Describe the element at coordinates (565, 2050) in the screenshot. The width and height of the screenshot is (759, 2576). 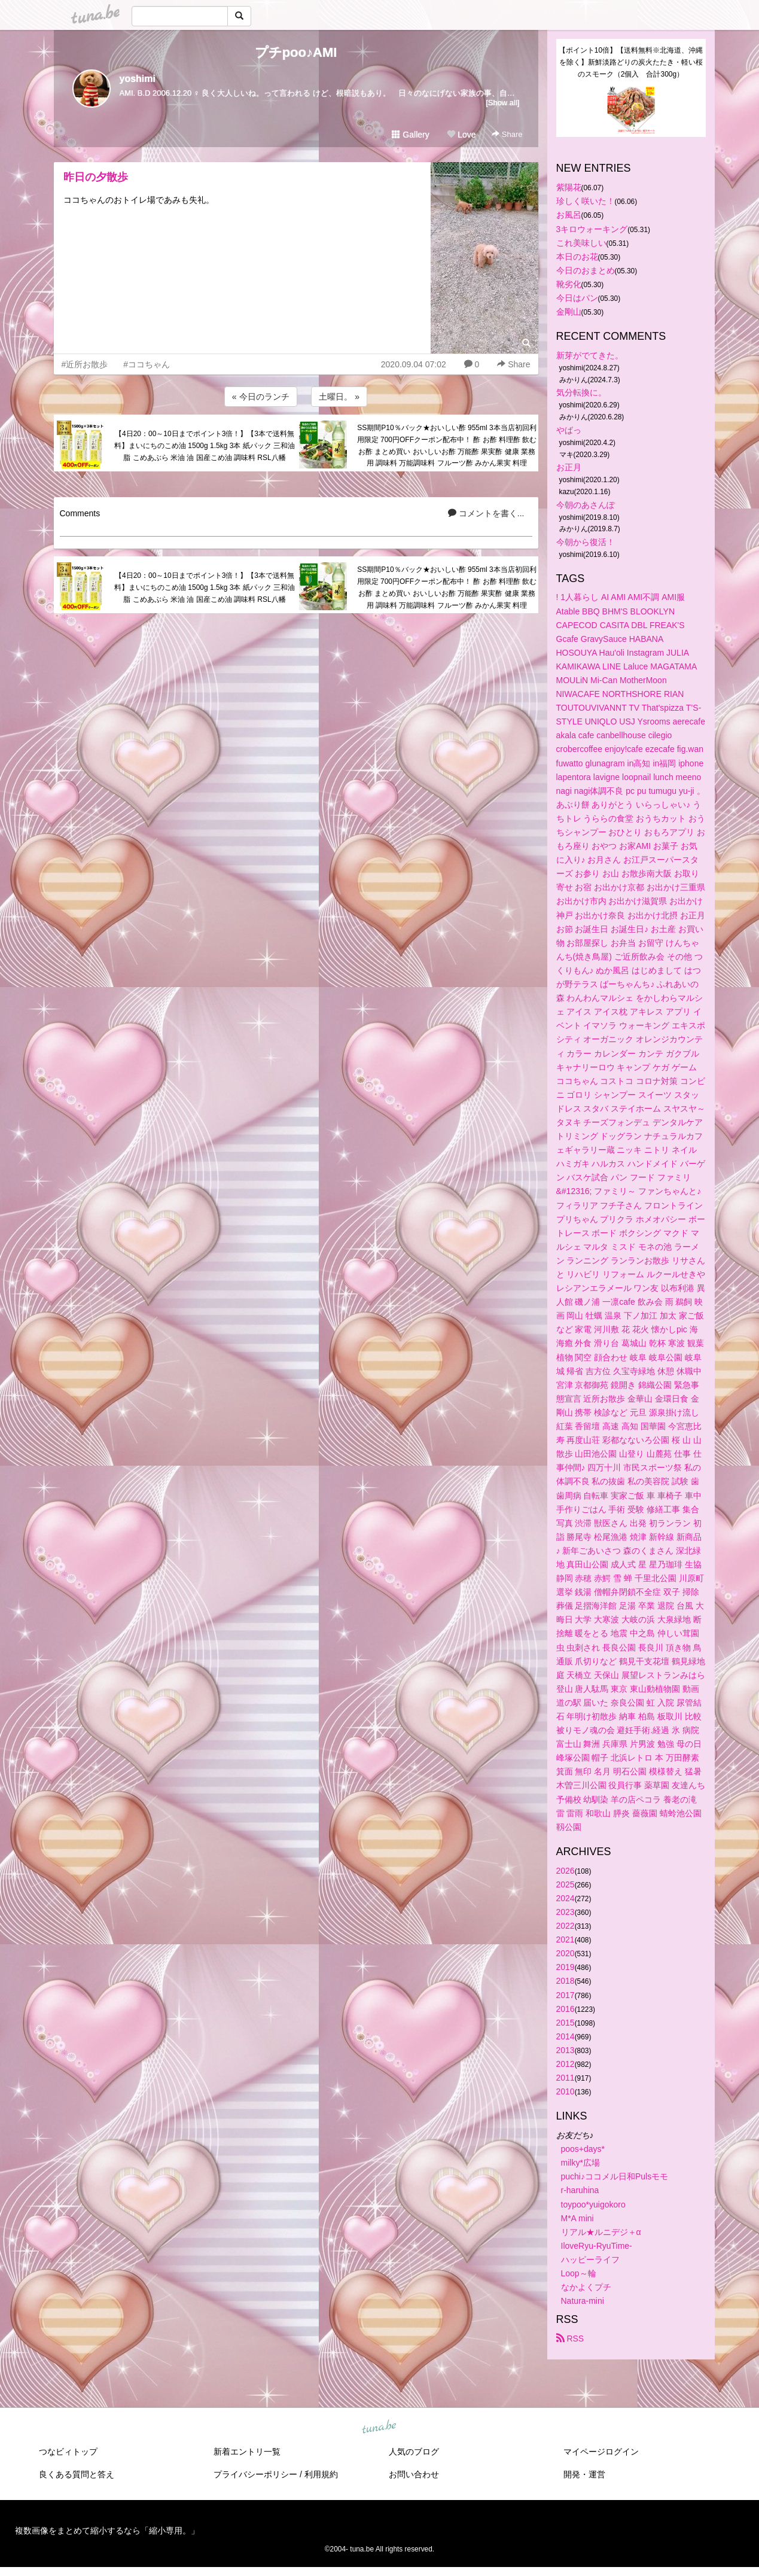
I see `2013` at that location.